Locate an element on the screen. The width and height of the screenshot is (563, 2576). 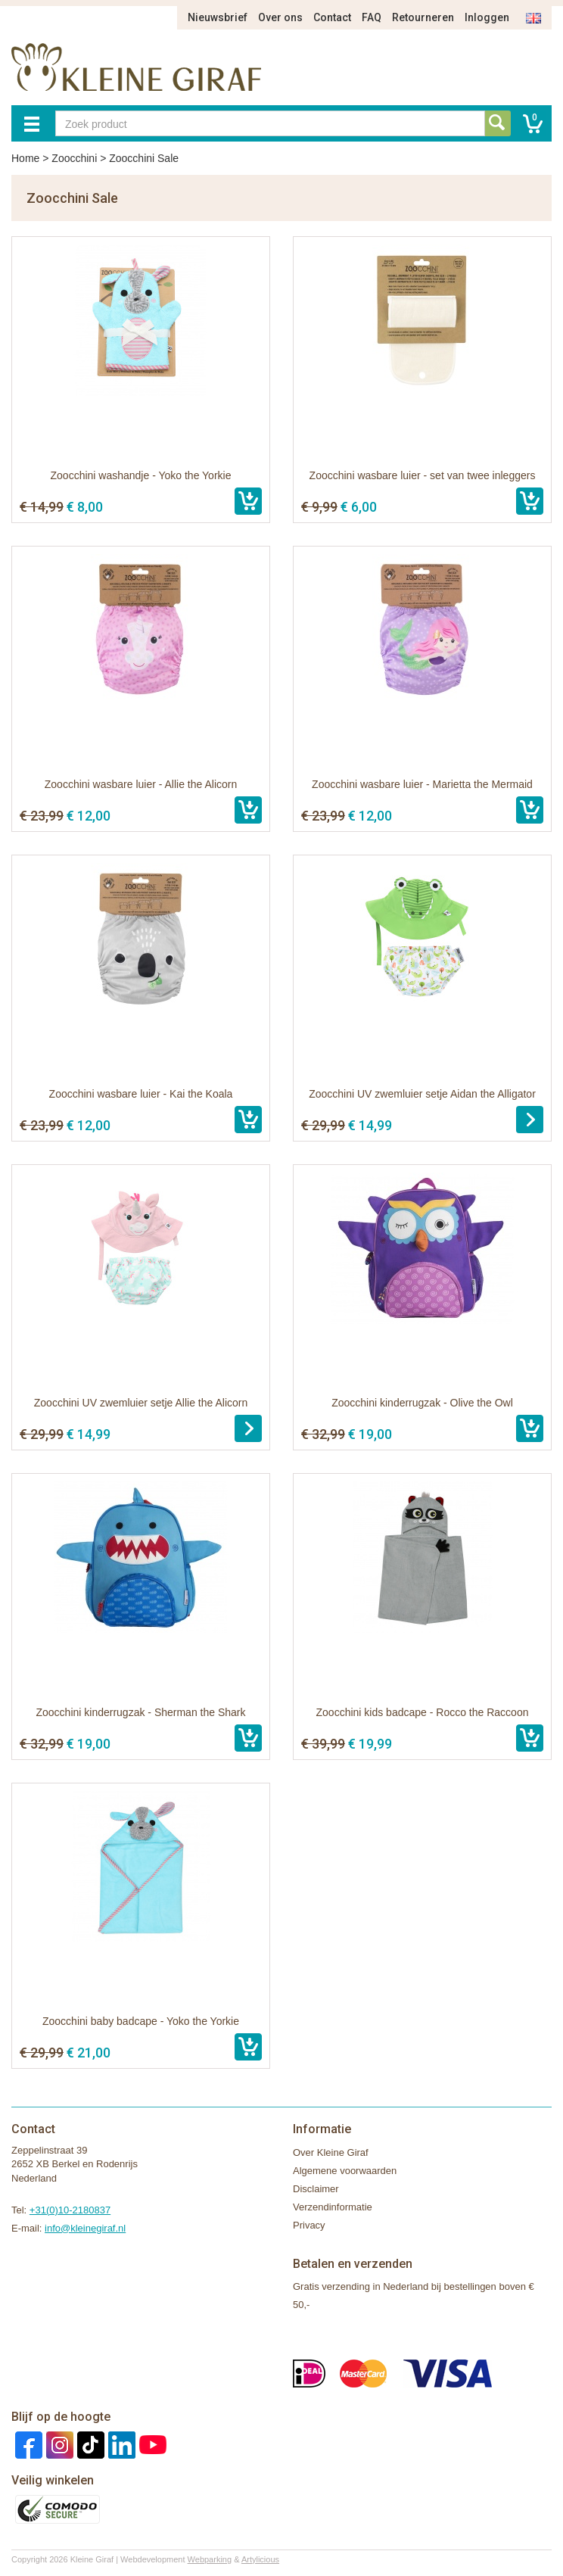
Inloggen is located at coordinates (487, 17).